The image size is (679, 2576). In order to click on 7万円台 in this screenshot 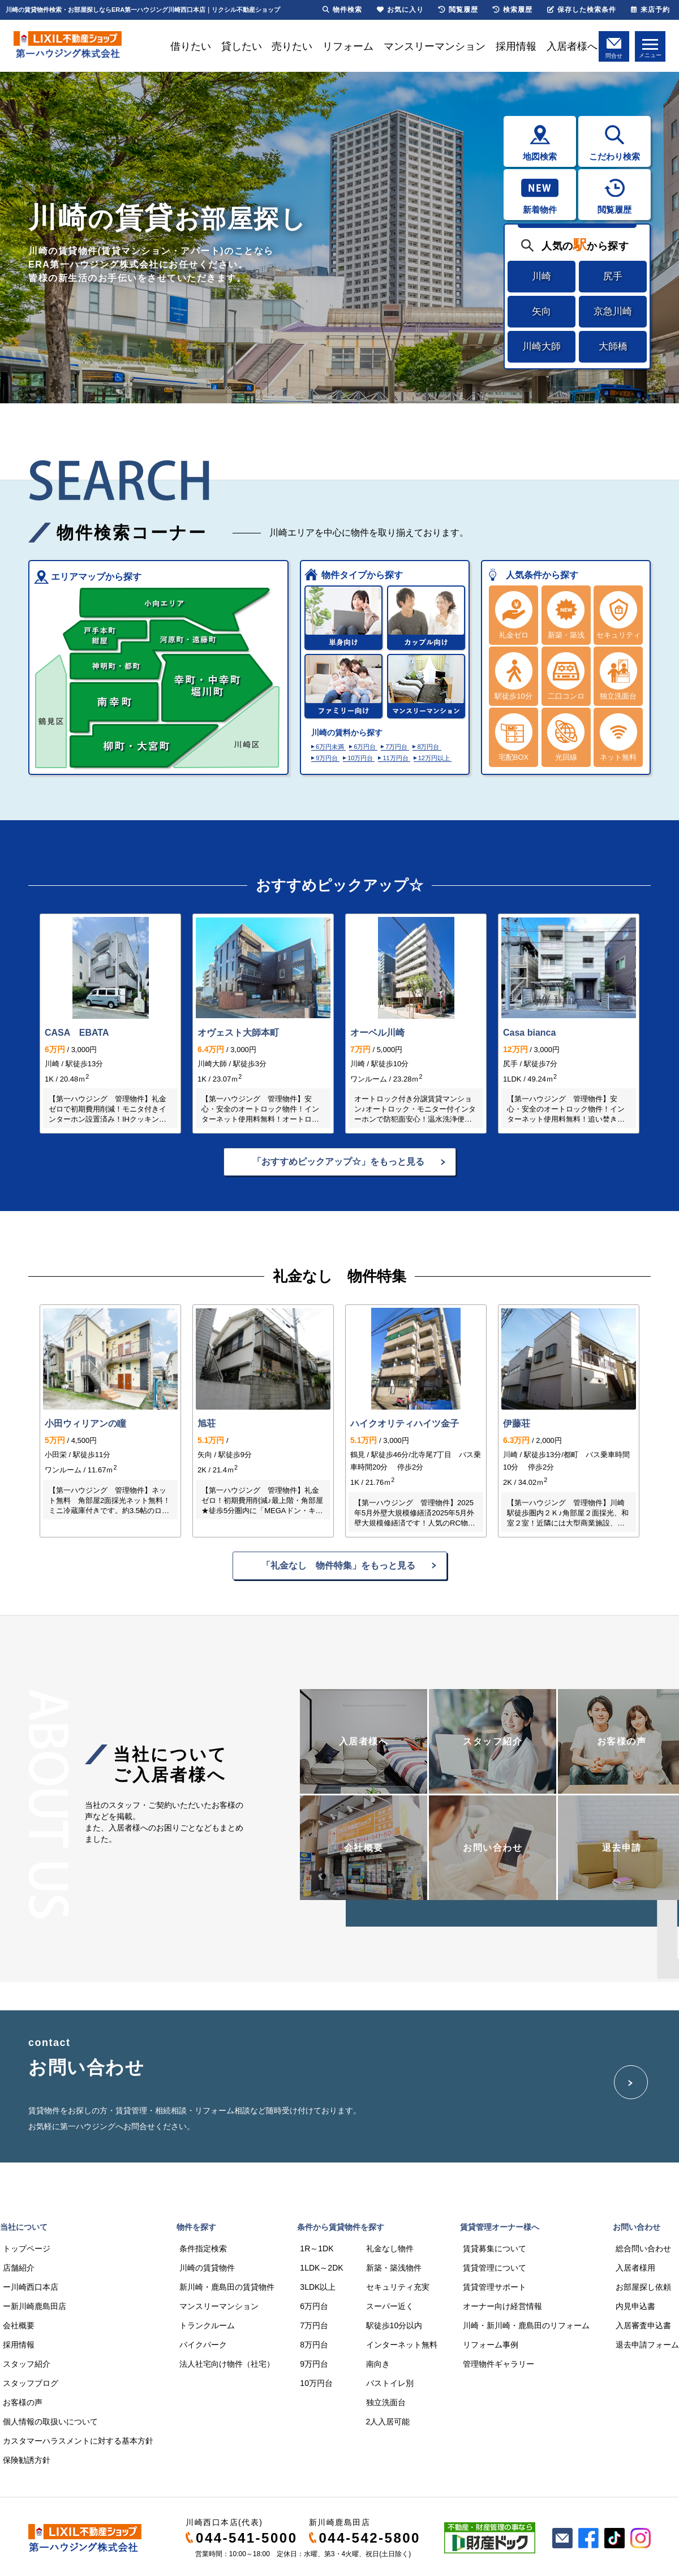, I will do `click(396, 746)`.